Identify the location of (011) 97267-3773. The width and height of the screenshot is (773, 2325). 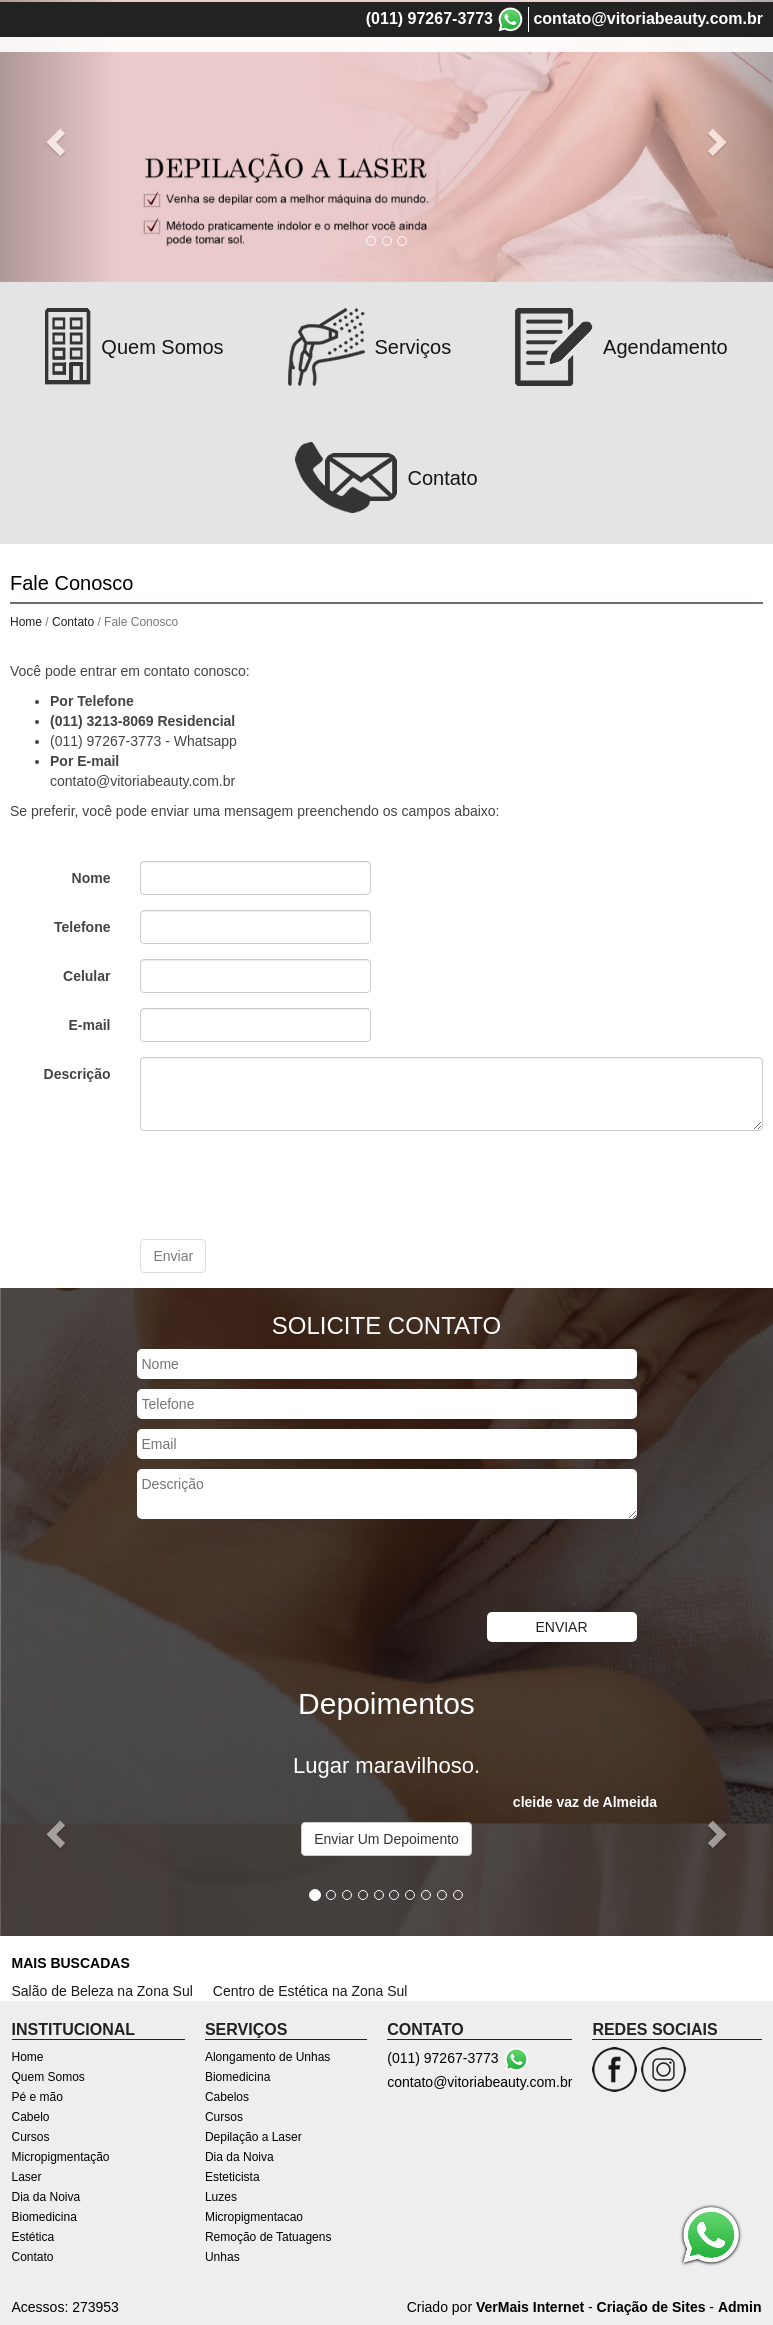
(429, 16).